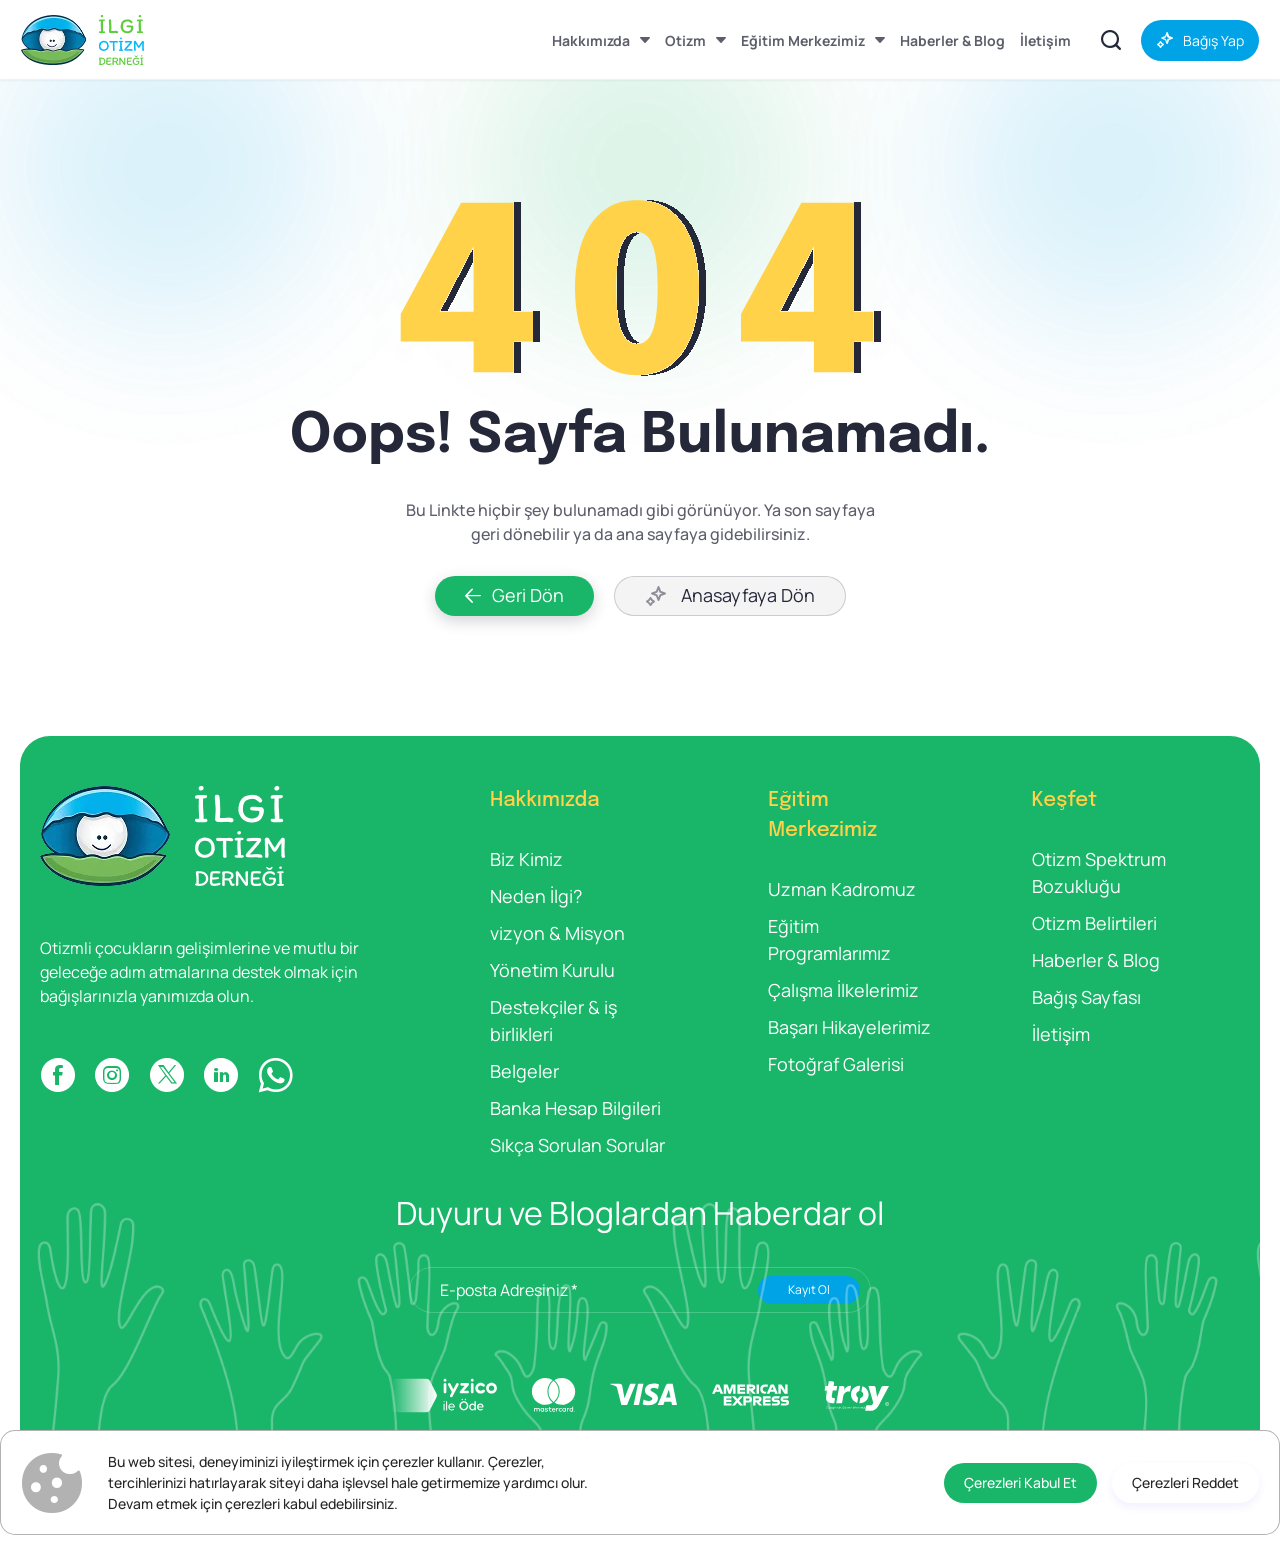 This screenshot has height=1555, width=1280. What do you see at coordinates (843, 990) in the screenshot?
I see `Çalışma İlkelerimiz` at bounding box center [843, 990].